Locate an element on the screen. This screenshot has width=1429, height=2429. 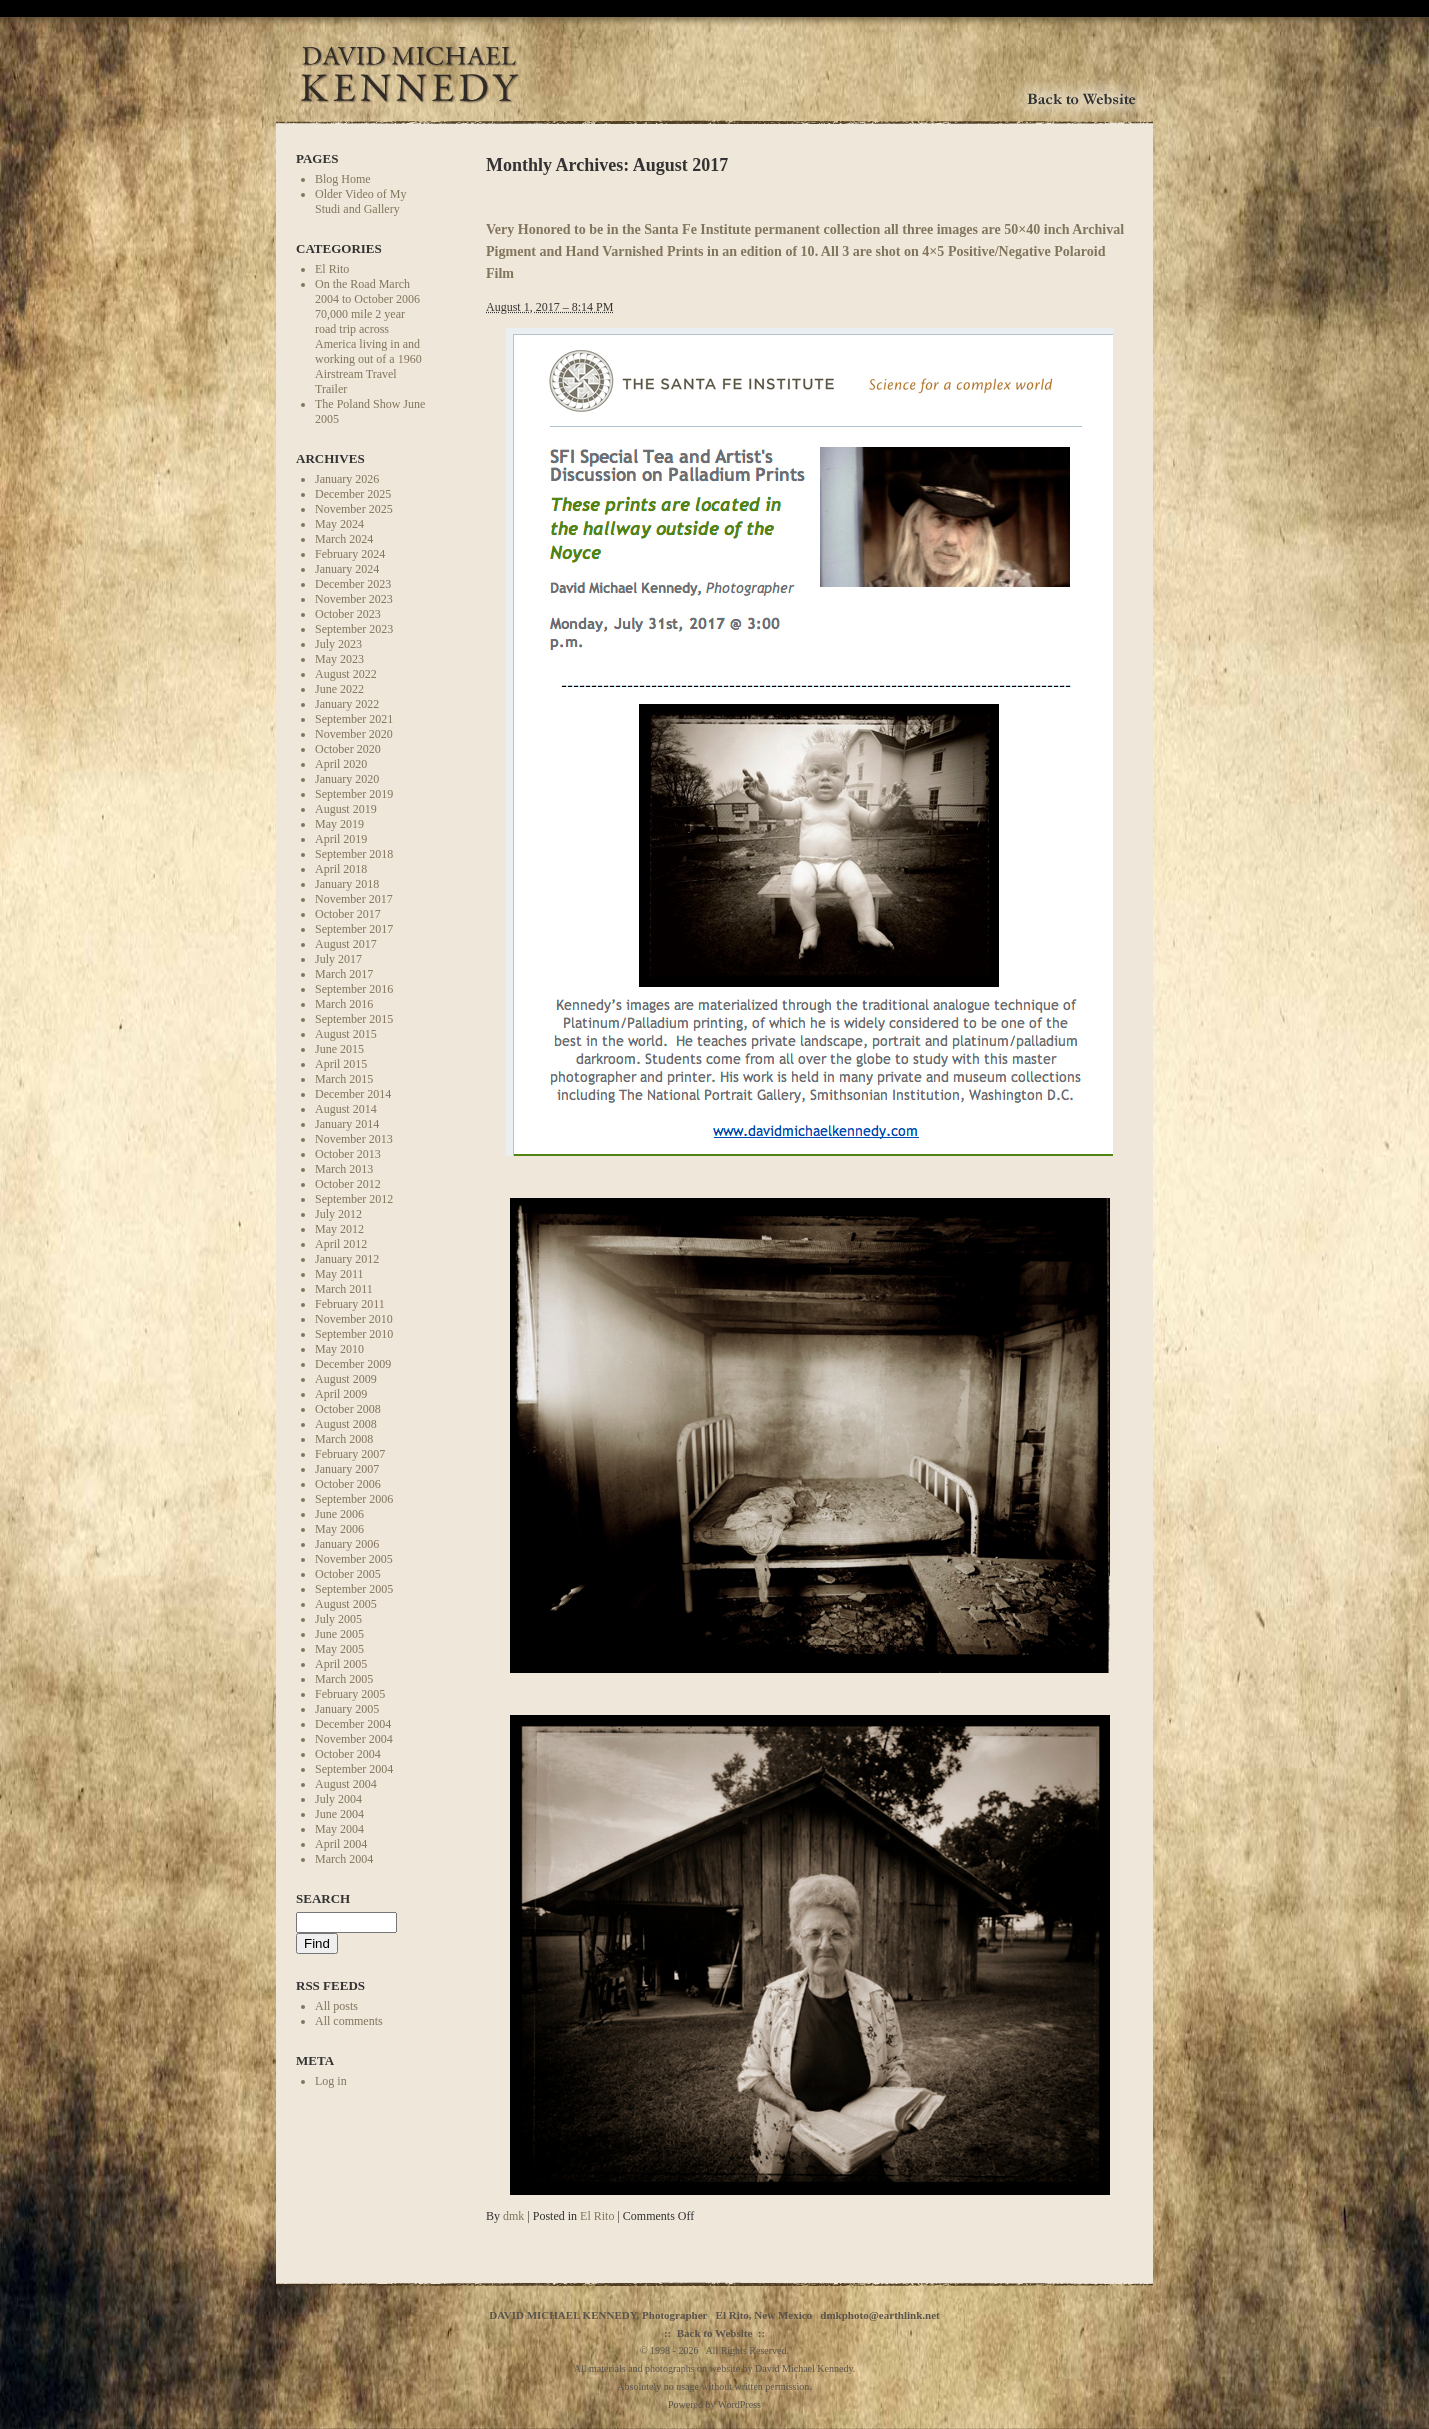
April 2009 is located at coordinates (341, 1394).